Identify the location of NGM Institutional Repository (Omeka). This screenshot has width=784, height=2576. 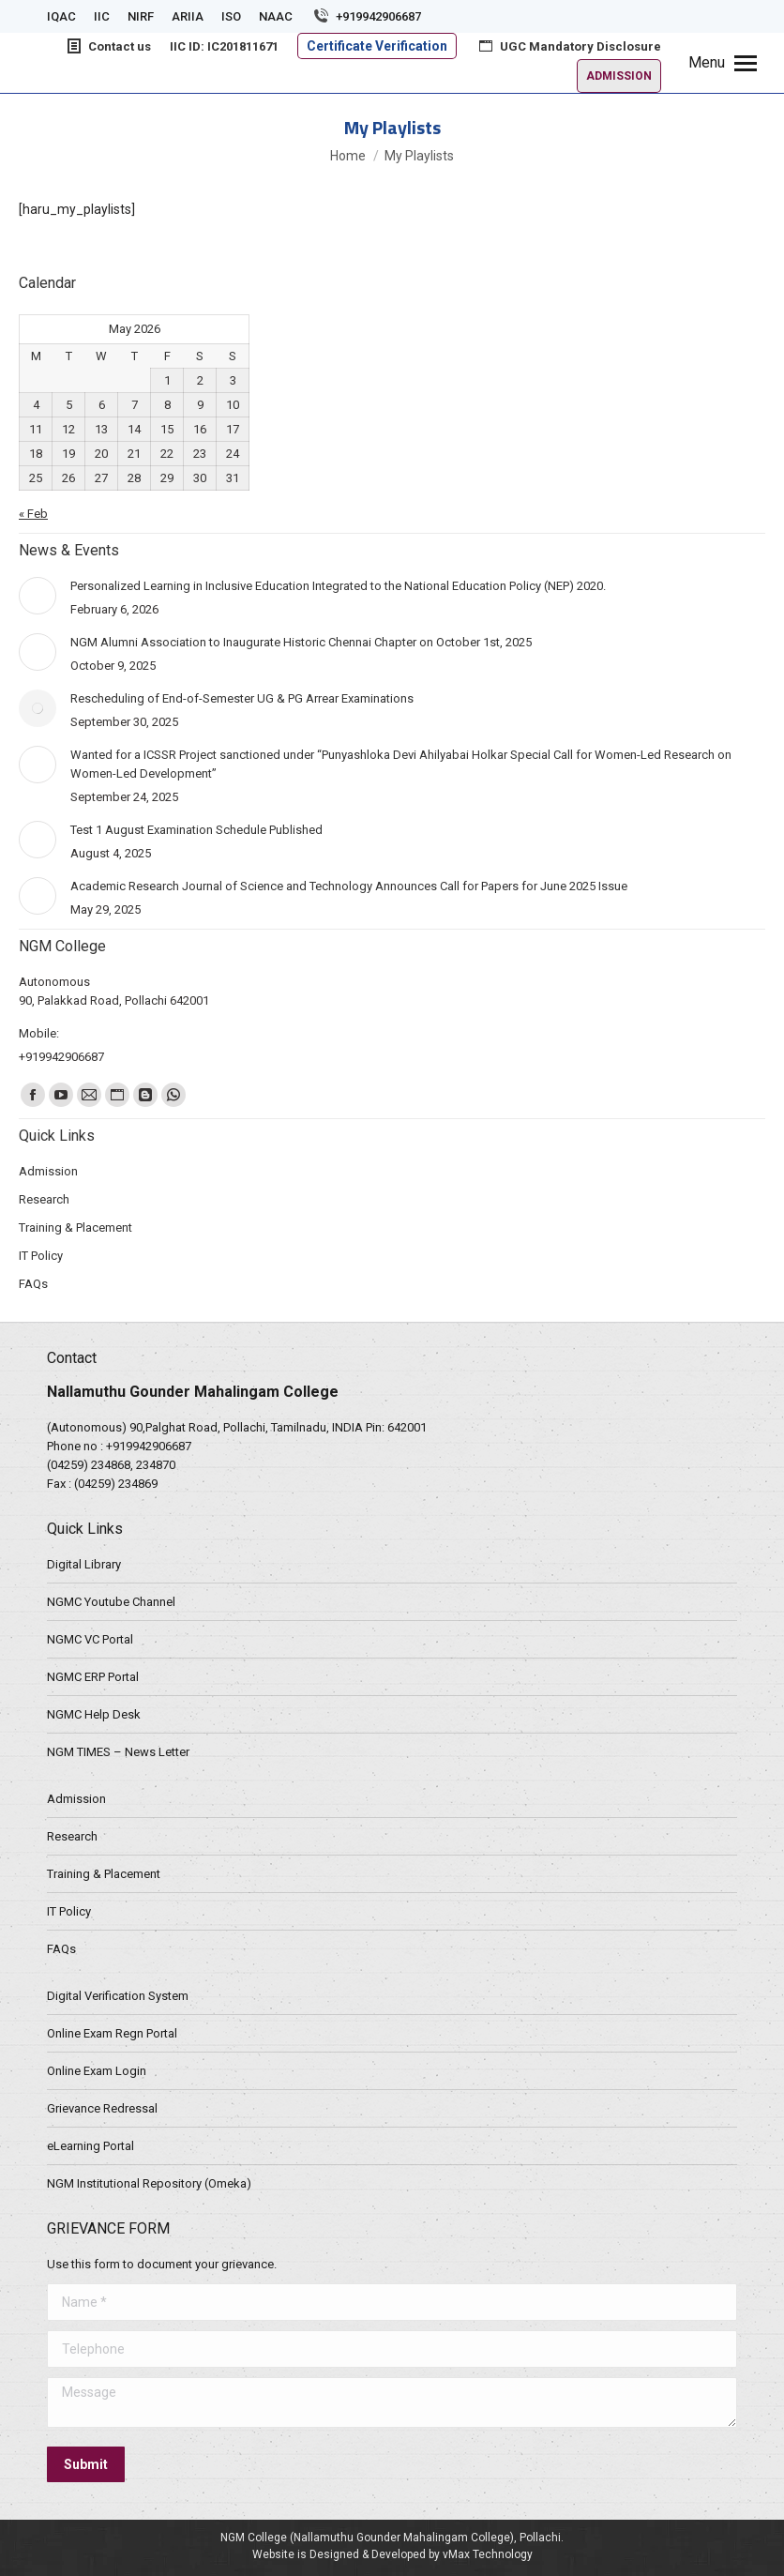
(149, 2183).